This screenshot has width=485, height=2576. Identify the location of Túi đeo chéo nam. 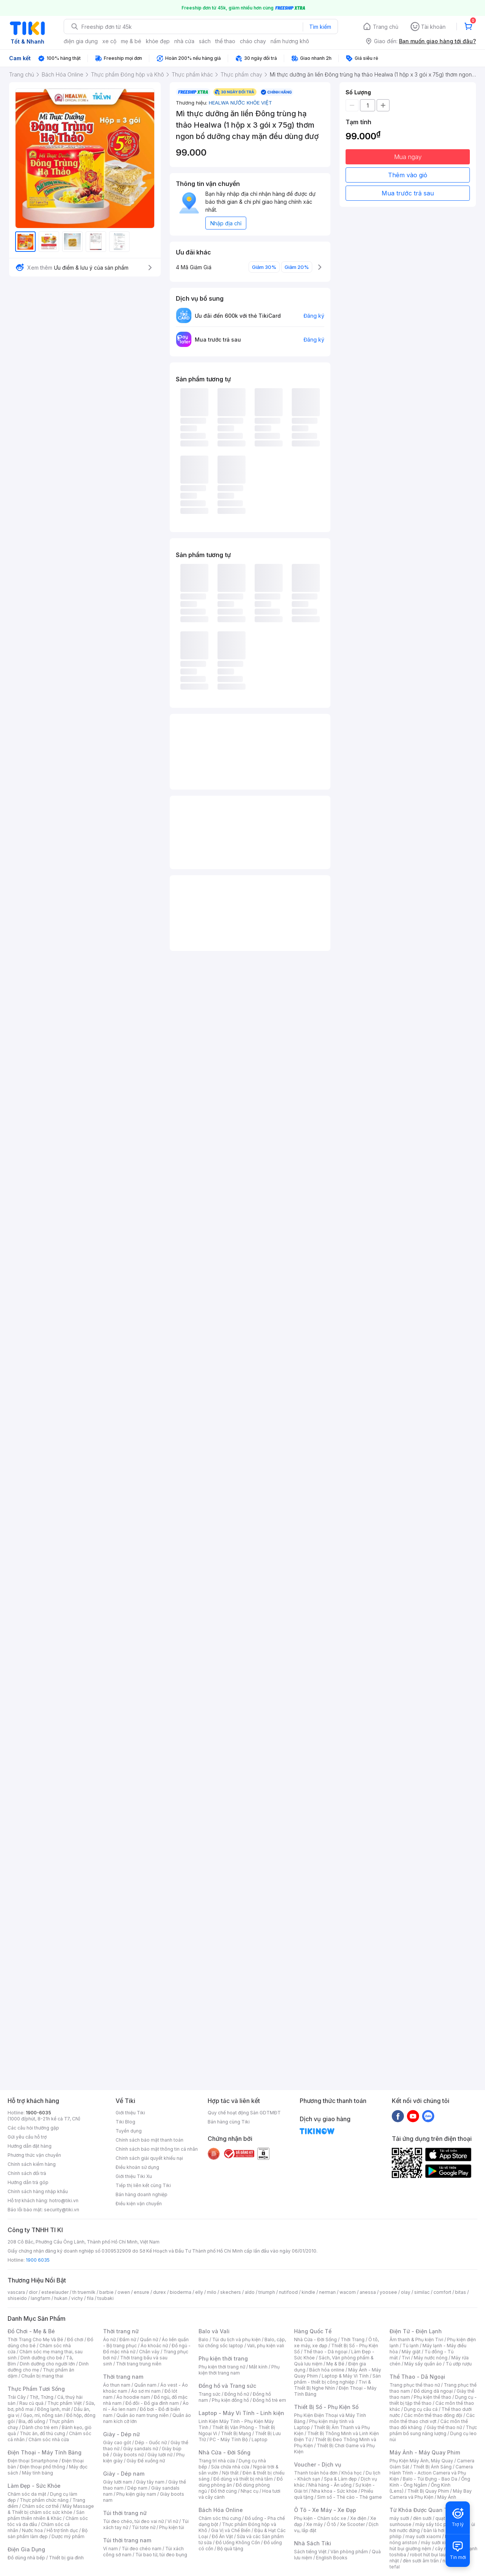
(141, 2548).